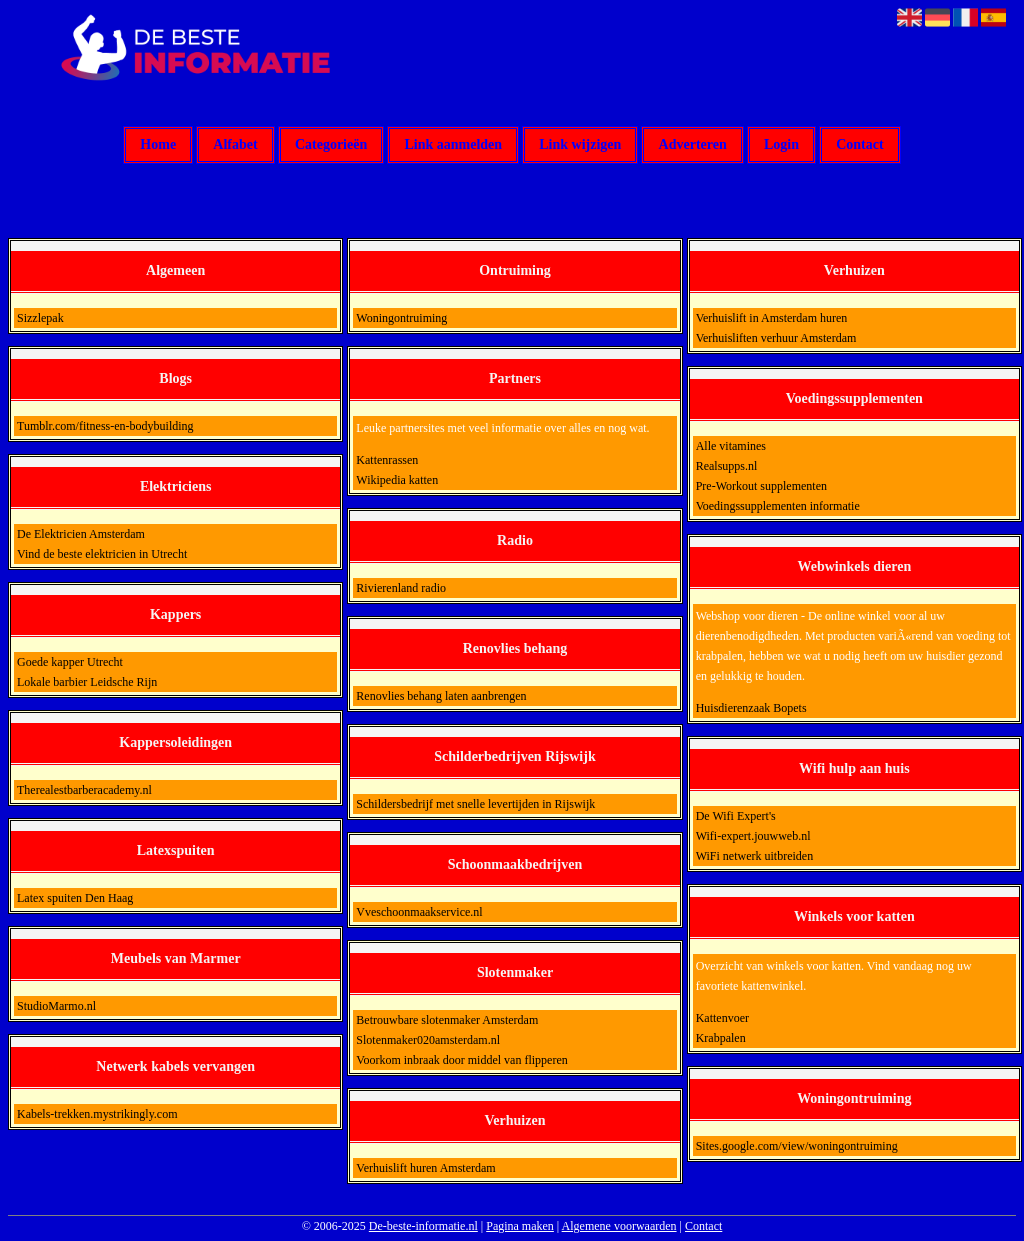 This screenshot has height=1241, width=1024. Describe the element at coordinates (859, 145) in the screenshot. I see `Contact` at that location.